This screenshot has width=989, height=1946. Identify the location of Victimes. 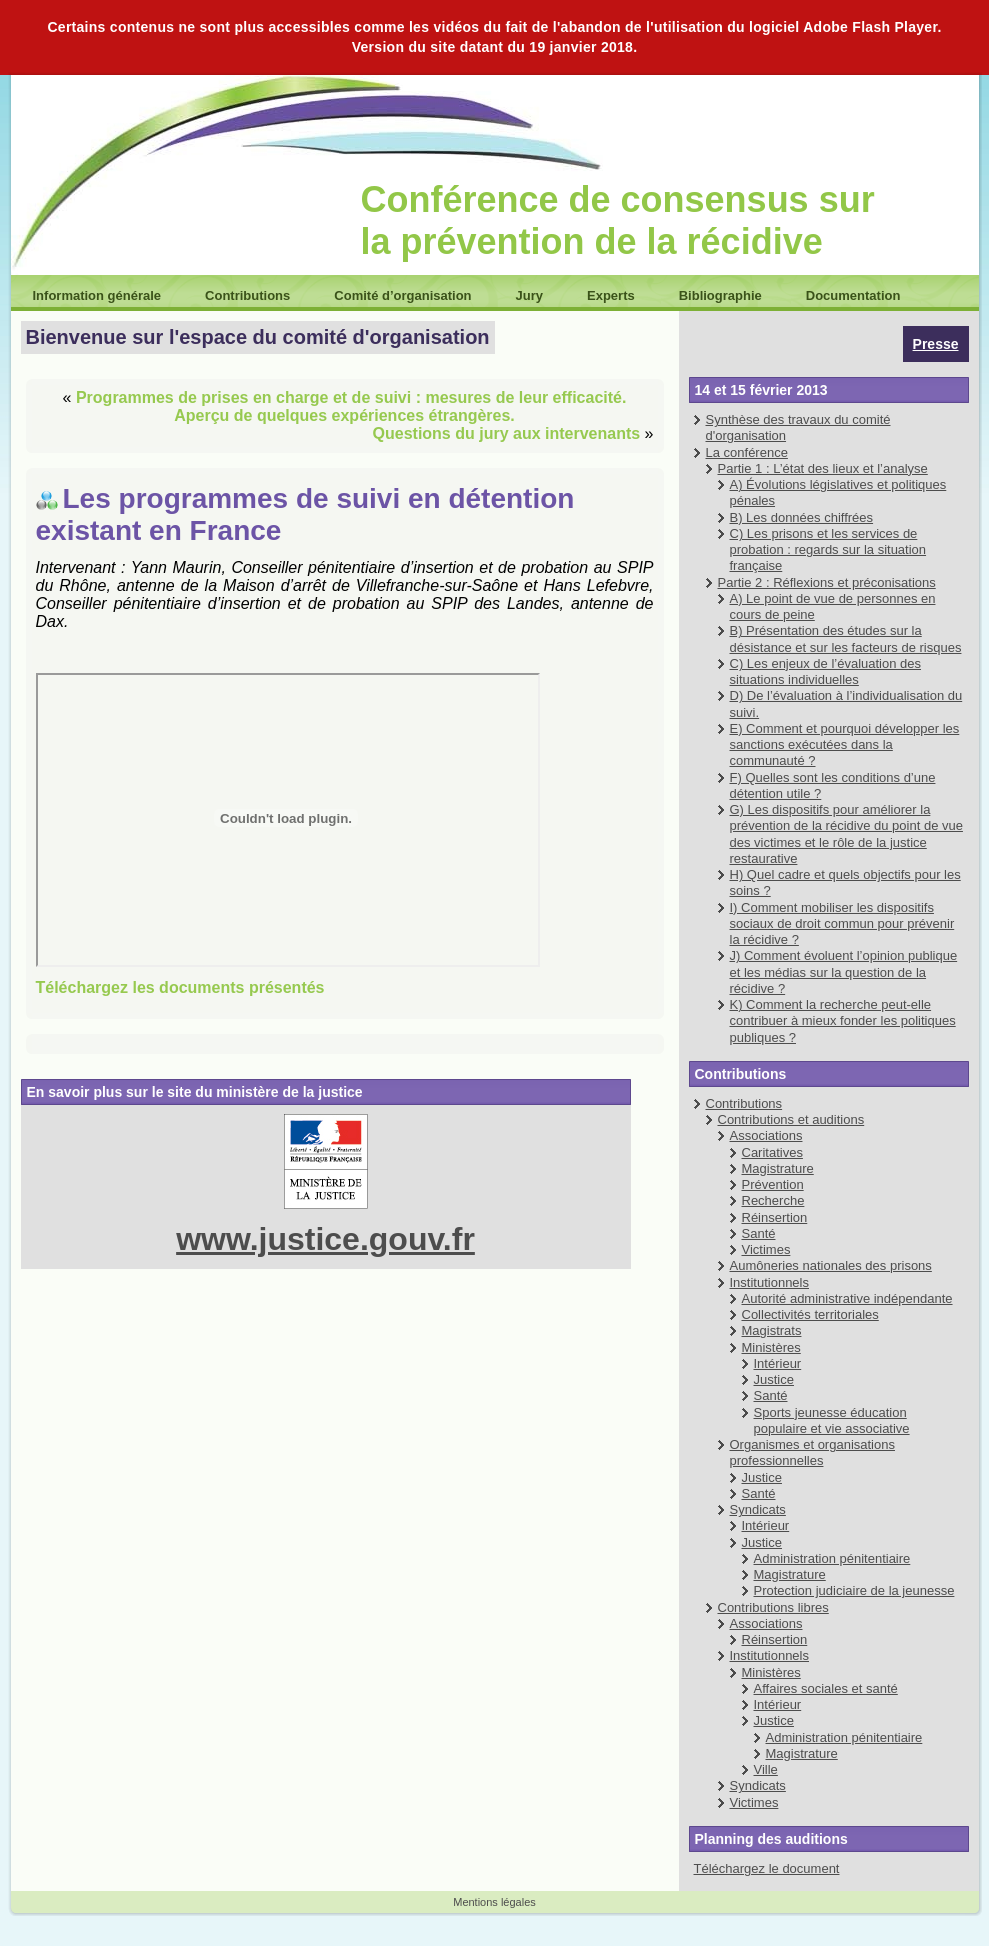
(766, 1249).